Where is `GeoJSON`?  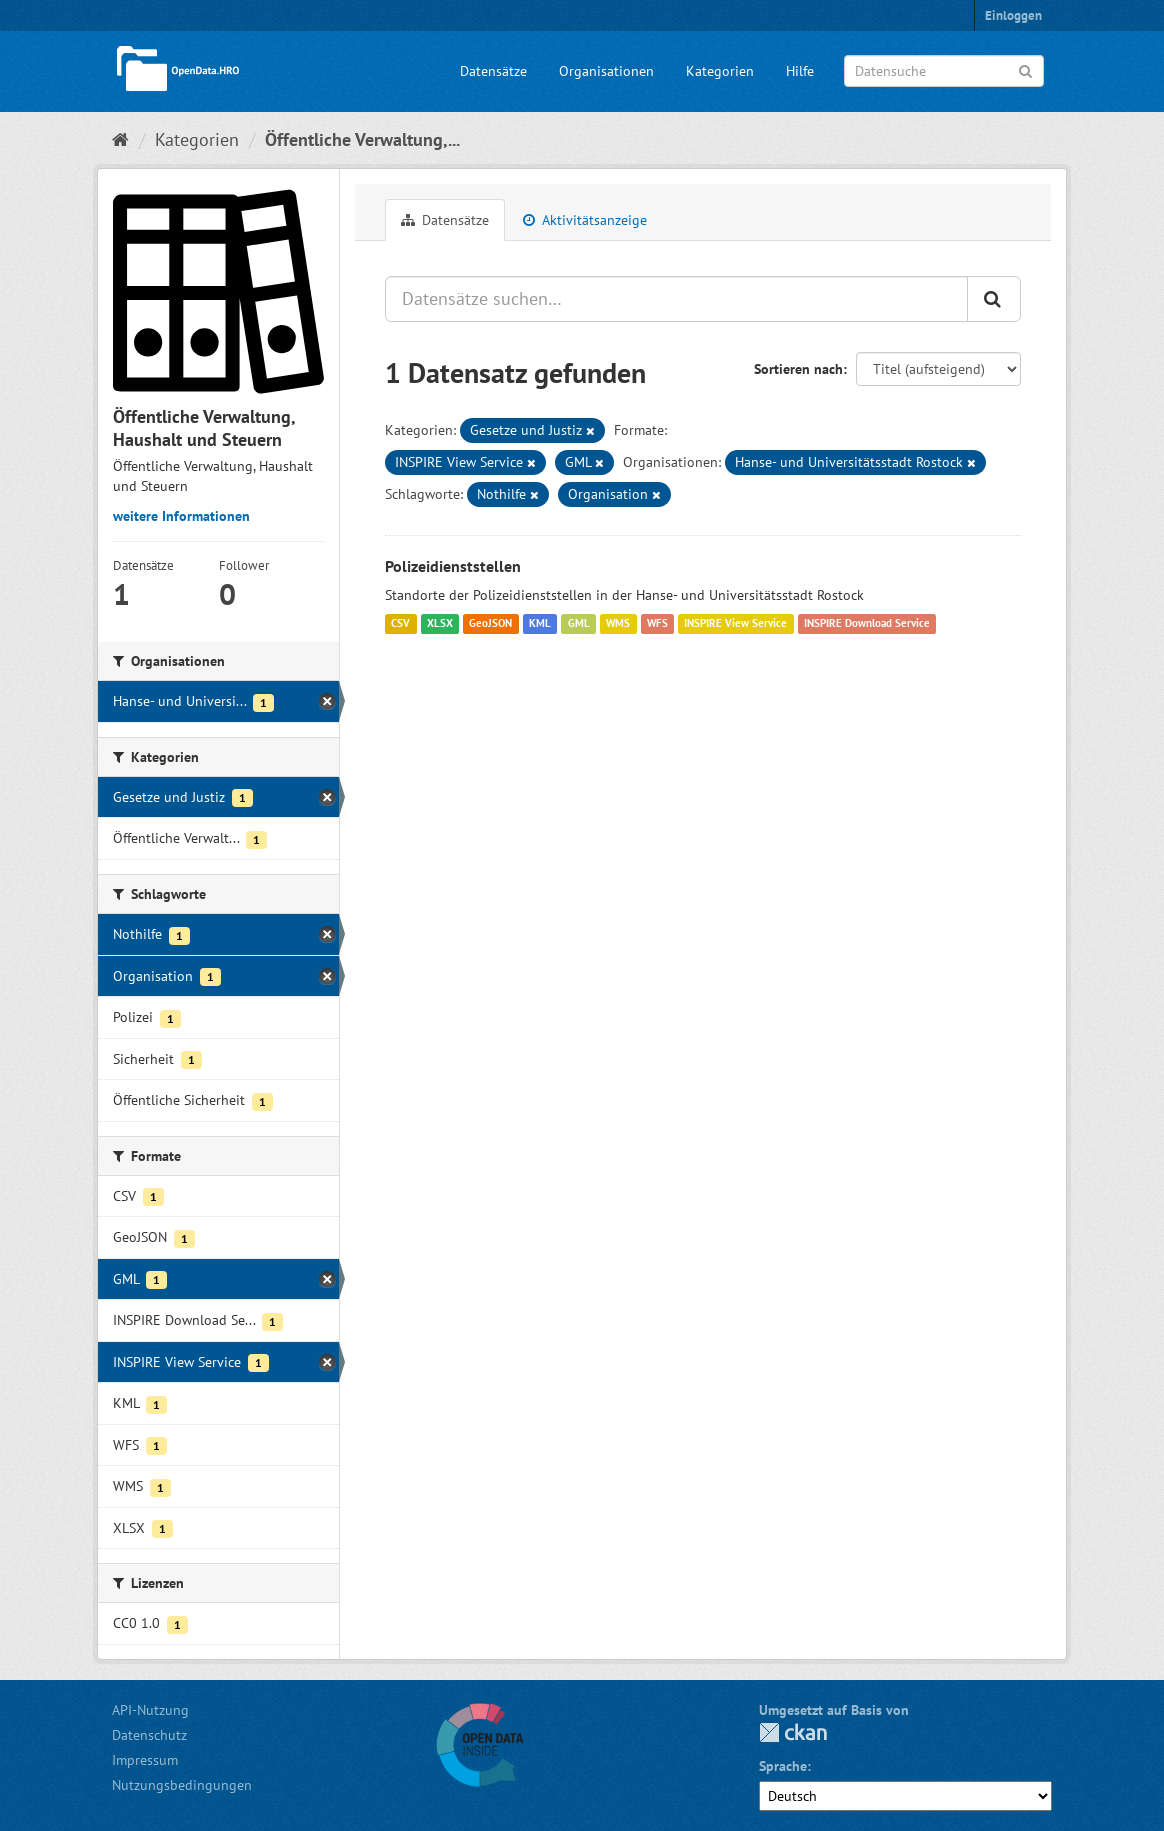
GeoJSON is located at coordinates (490, 624).